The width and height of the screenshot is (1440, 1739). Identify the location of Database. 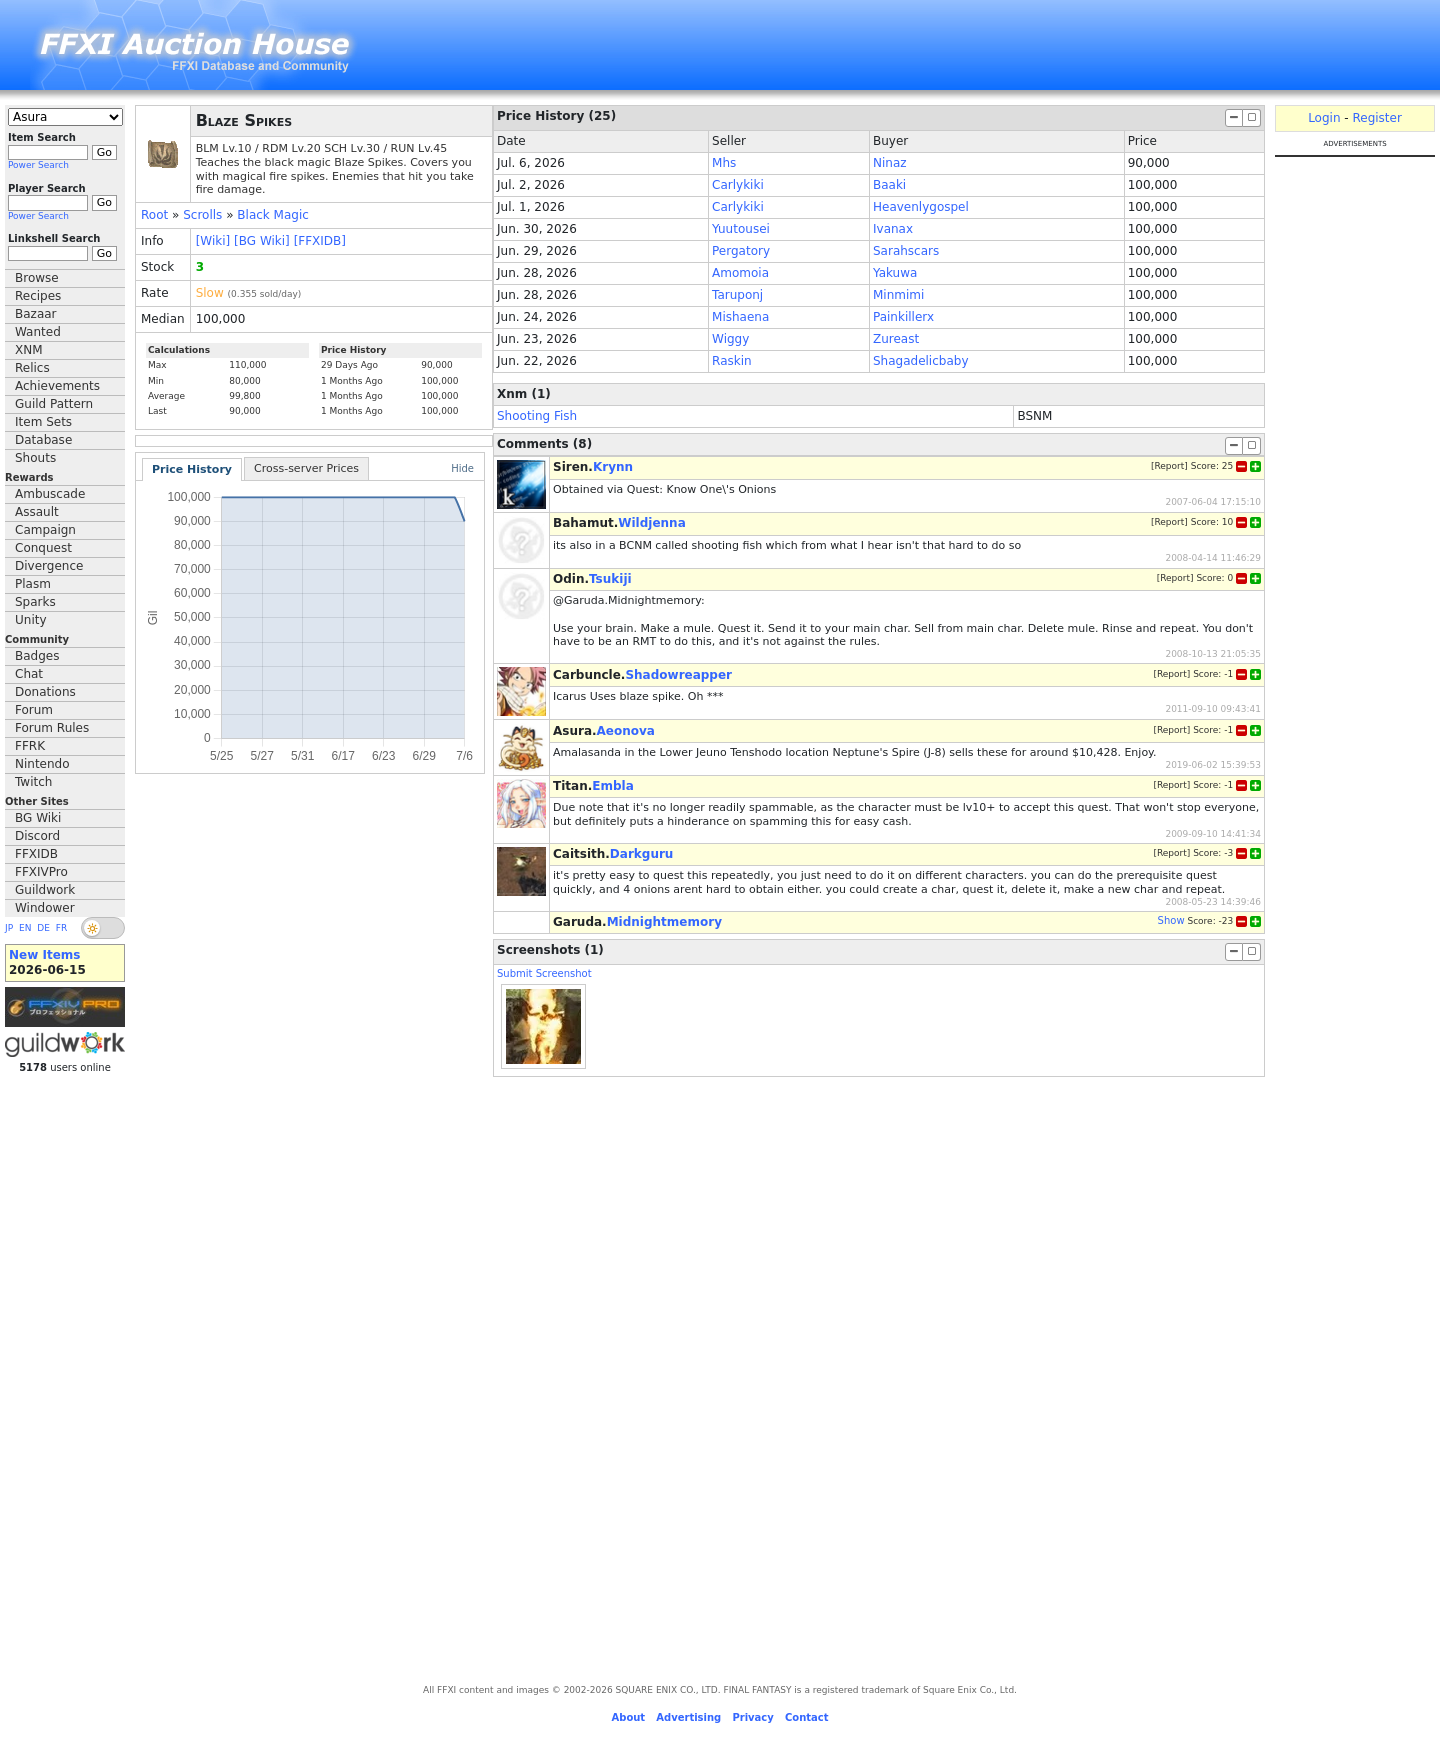
(43, 440).